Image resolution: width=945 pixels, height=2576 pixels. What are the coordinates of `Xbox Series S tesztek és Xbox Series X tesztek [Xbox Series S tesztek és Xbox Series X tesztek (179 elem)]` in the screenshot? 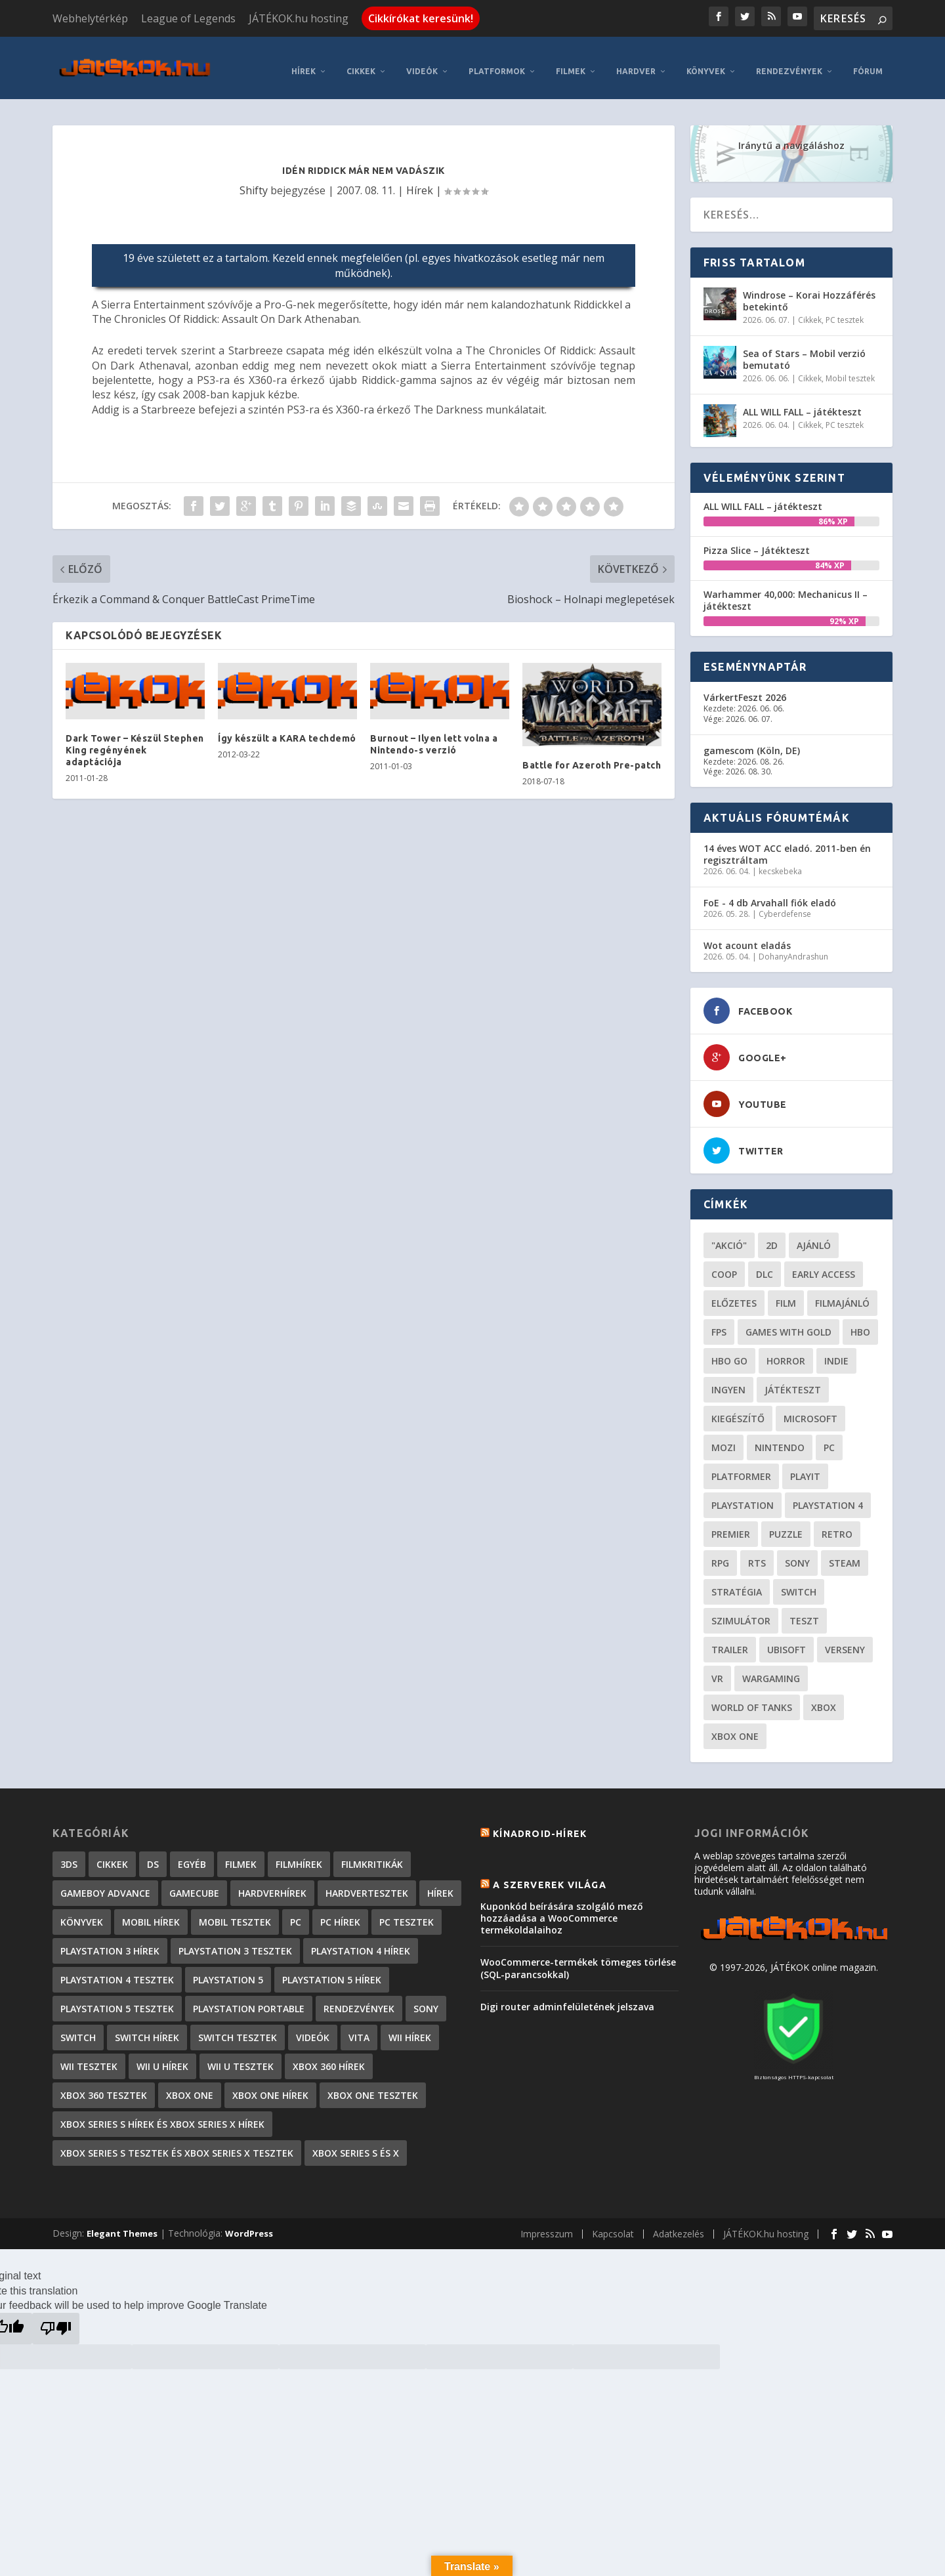 It's located at (176, 2143).